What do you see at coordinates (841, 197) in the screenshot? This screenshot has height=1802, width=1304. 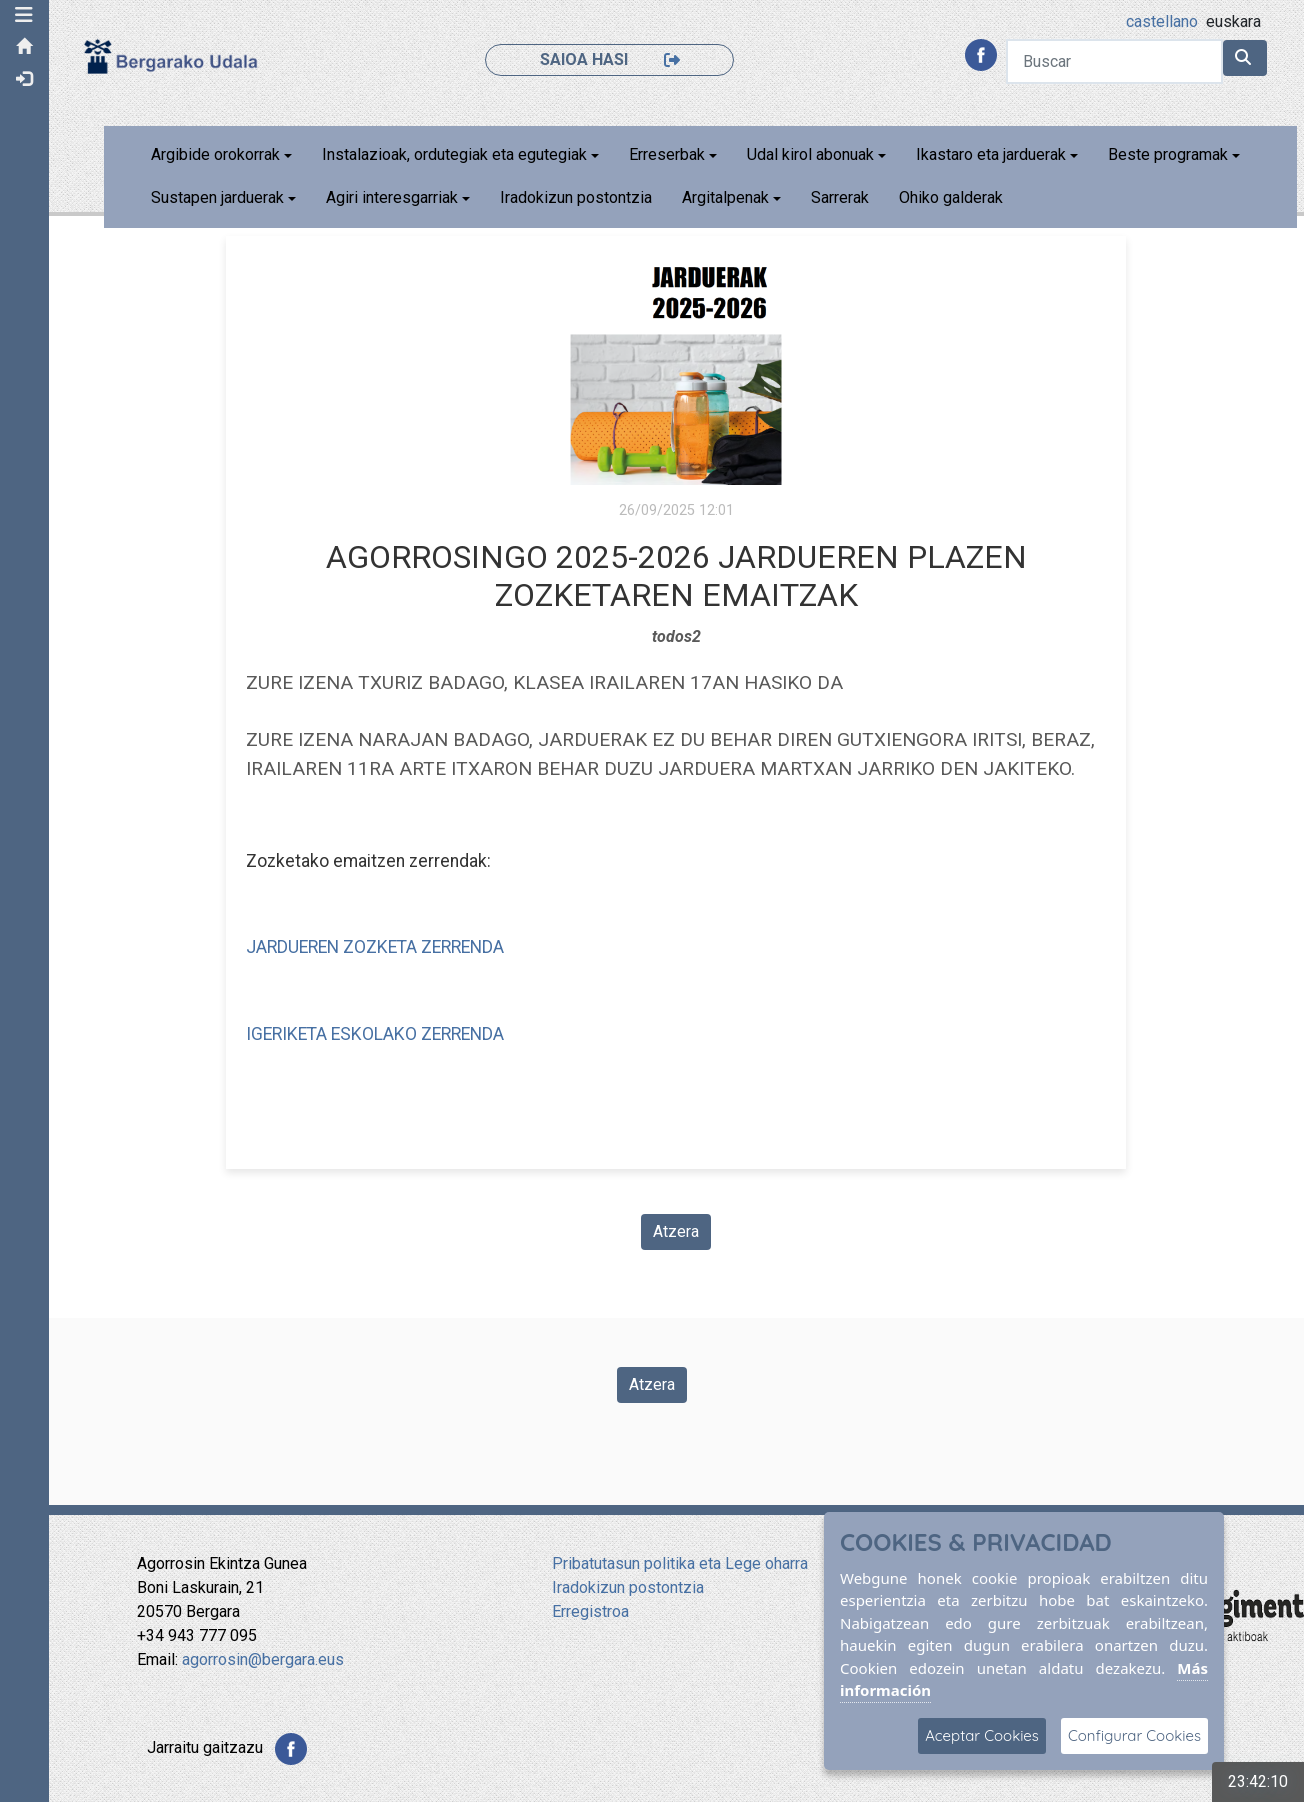 I see `Sarrerak` at bounding box center [841, 197].